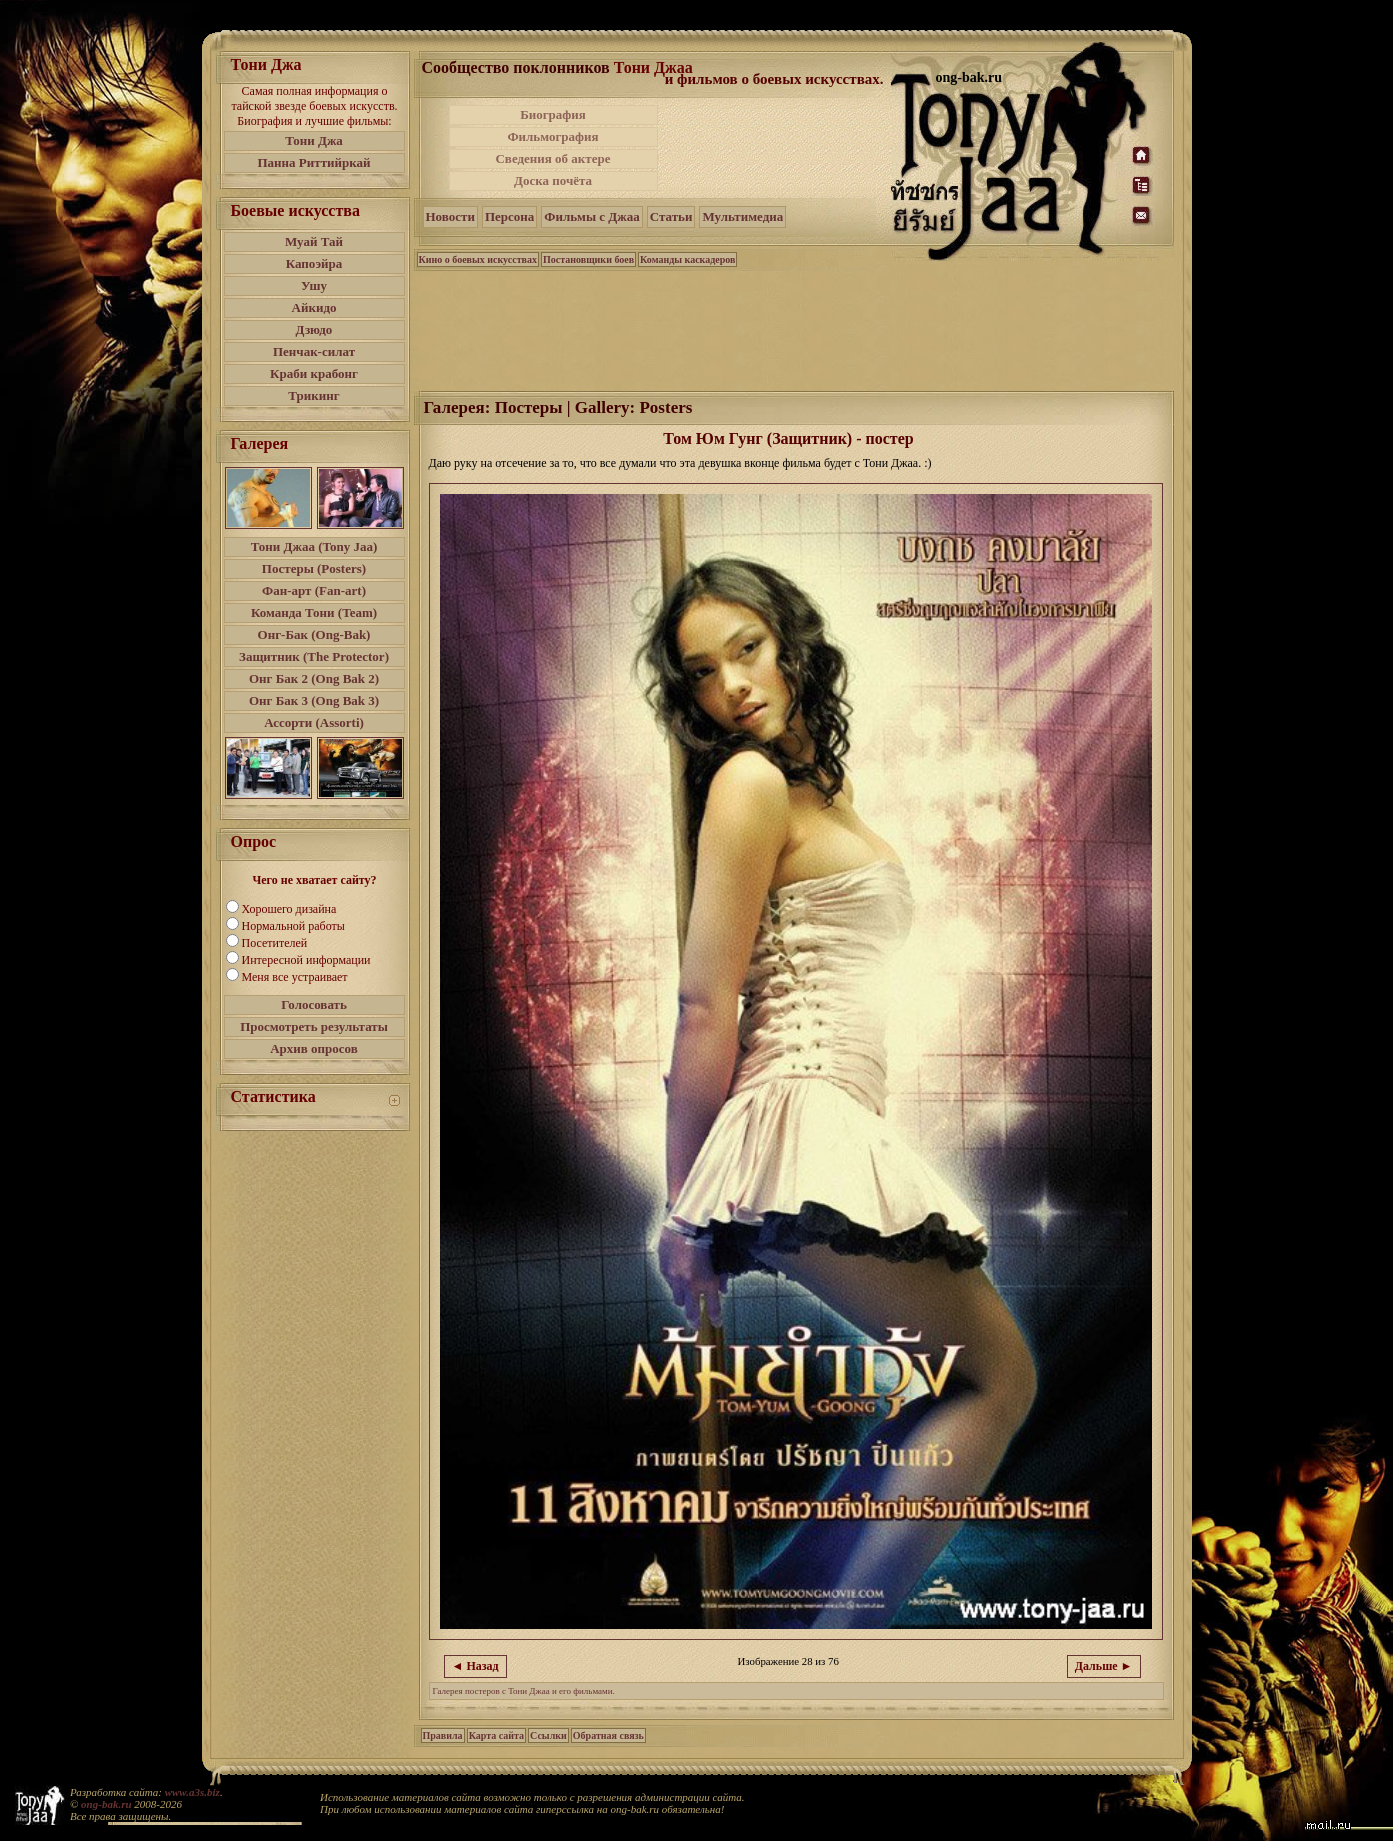 The height and width of the screenshot is (1841, 1393). I want to click on Новости, so click(450, 216).